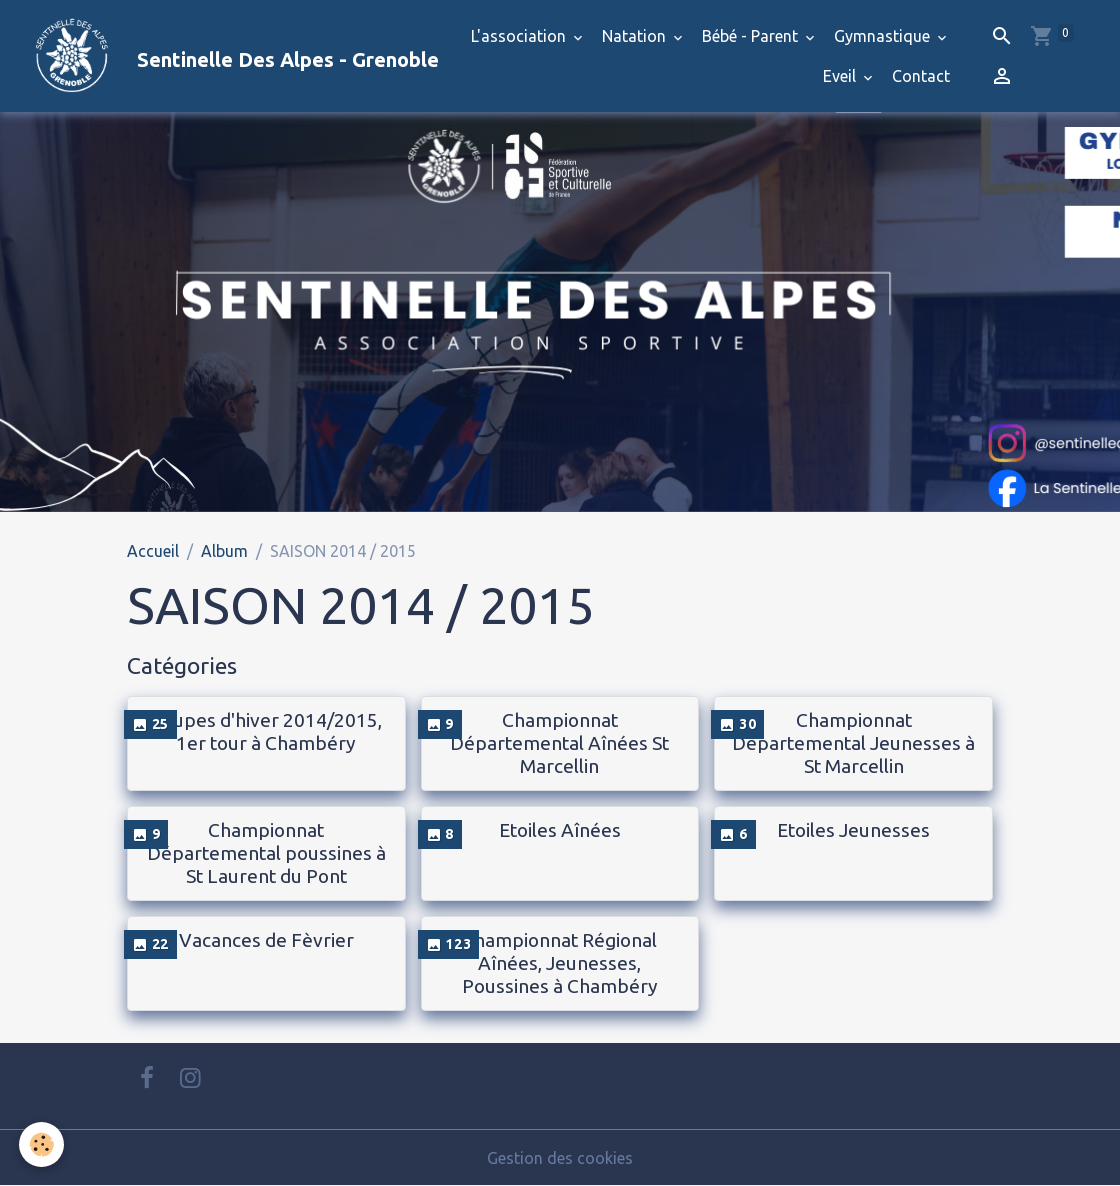 This screenshot has width=1120, height=1186. What do you see at coordinates (853, 743) in the screenshot?
I see `Championnat Departemental Jeunesses à St Marcellin` at bounding box center [853, 743].